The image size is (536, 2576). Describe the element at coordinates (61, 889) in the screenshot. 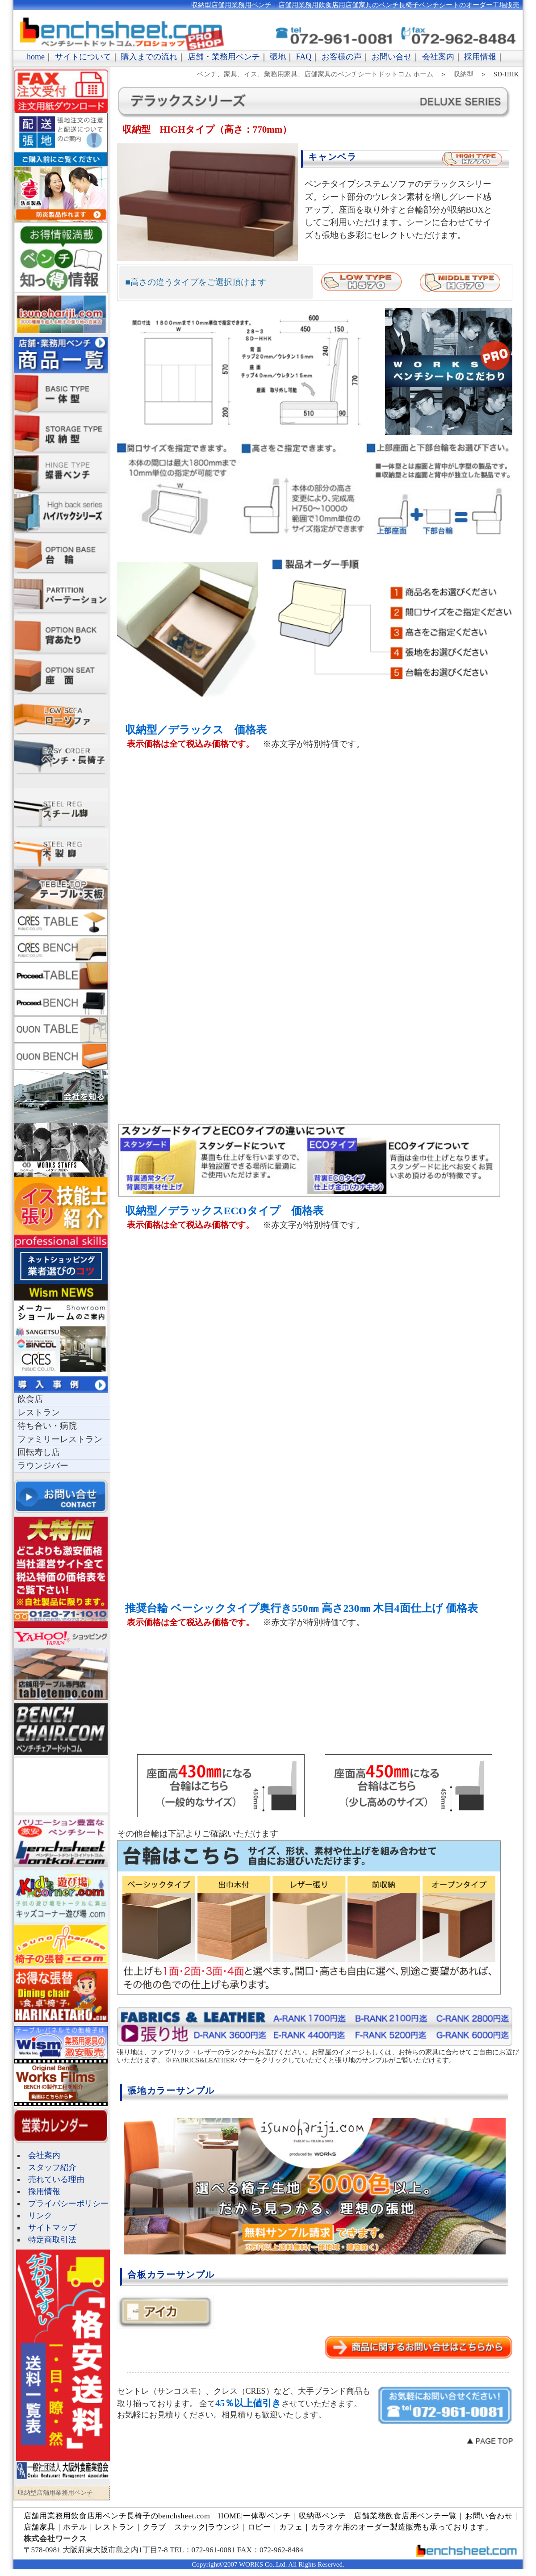

I see `テーブル` at that location.